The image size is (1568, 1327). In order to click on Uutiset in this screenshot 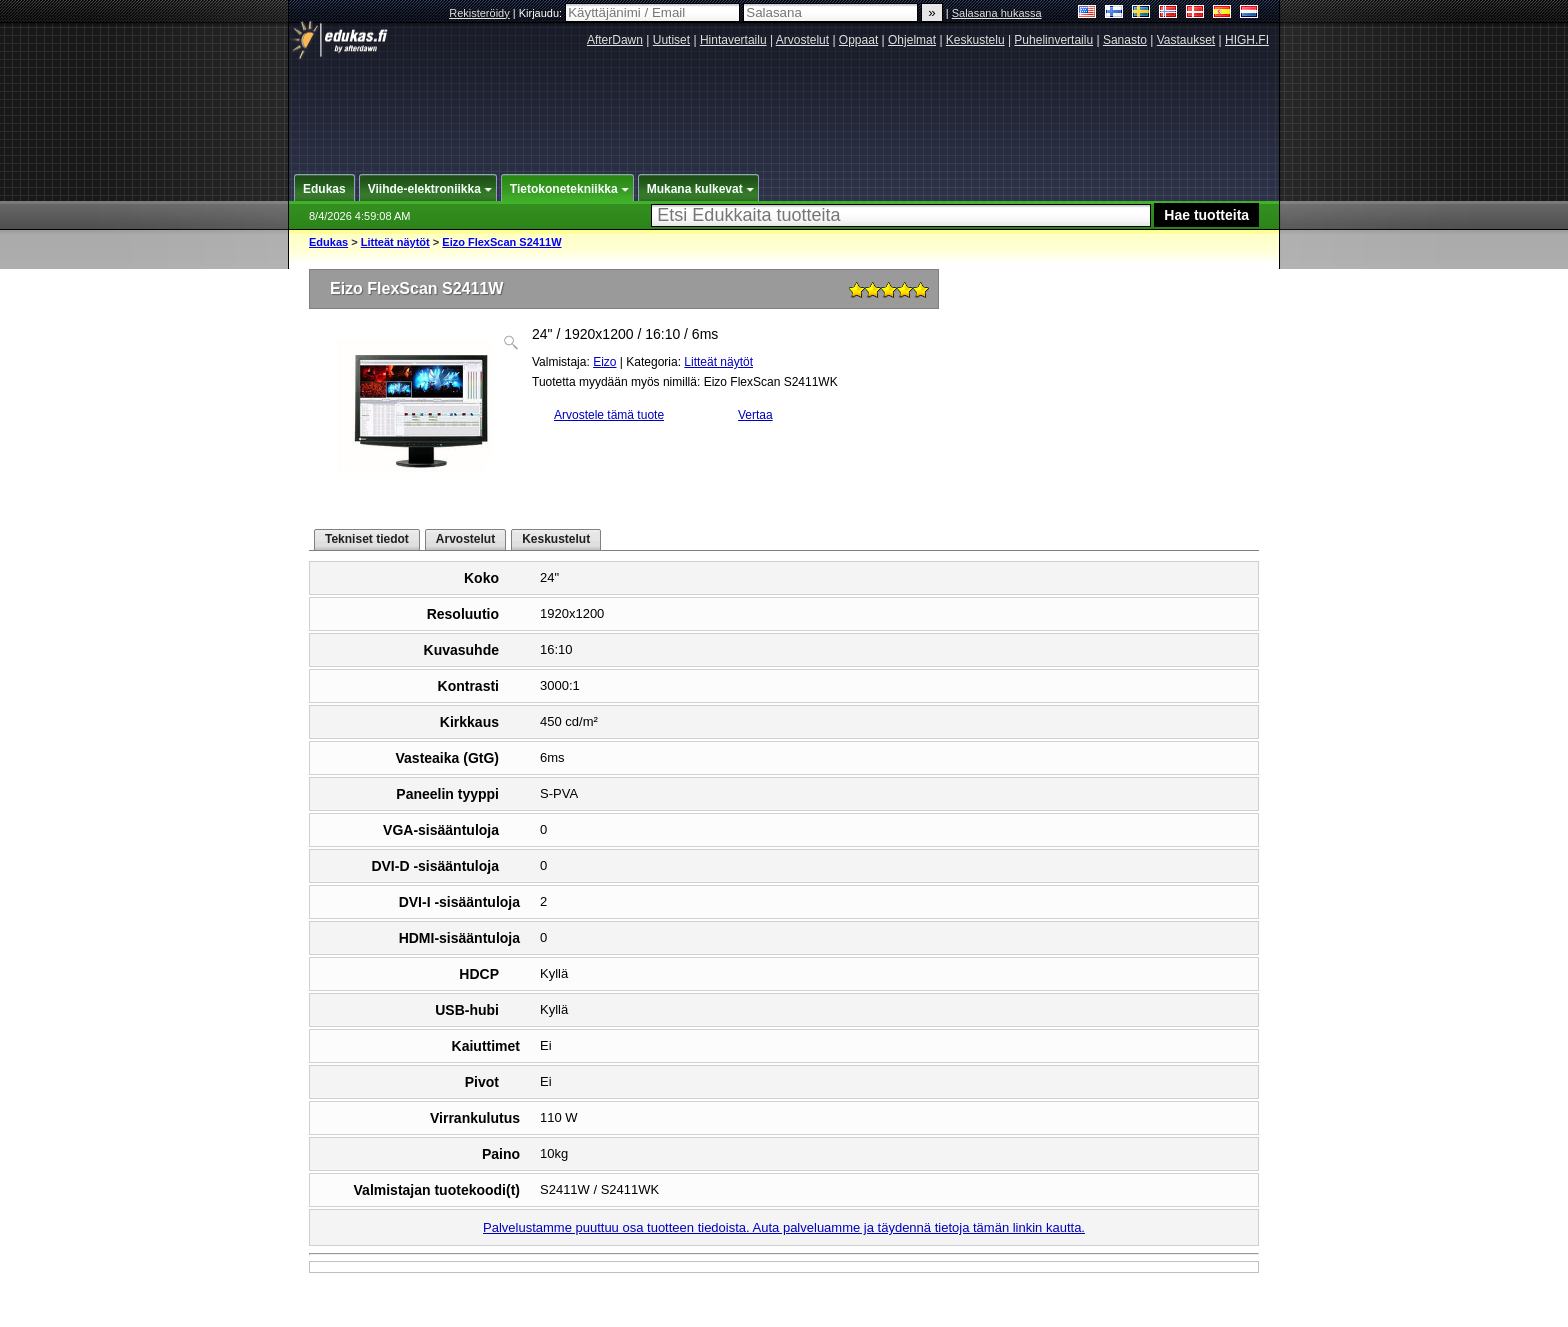, I will do `click(671, 40)`.